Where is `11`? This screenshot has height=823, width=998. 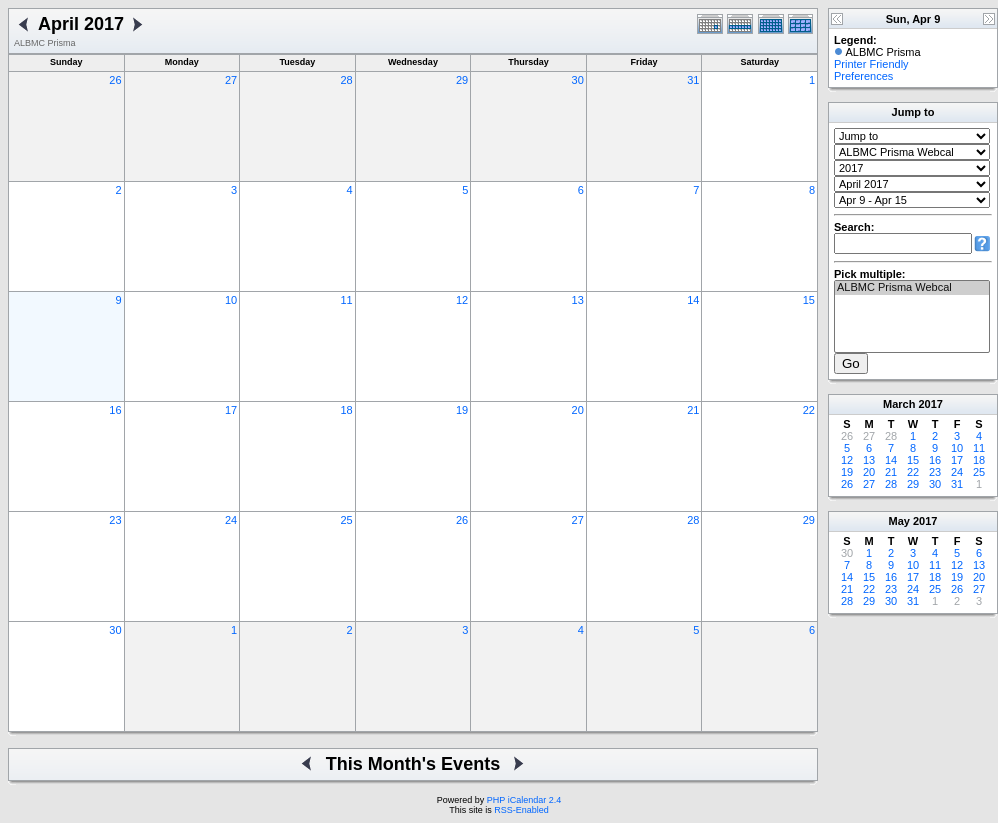
11 is located at coordinates (346, 300).